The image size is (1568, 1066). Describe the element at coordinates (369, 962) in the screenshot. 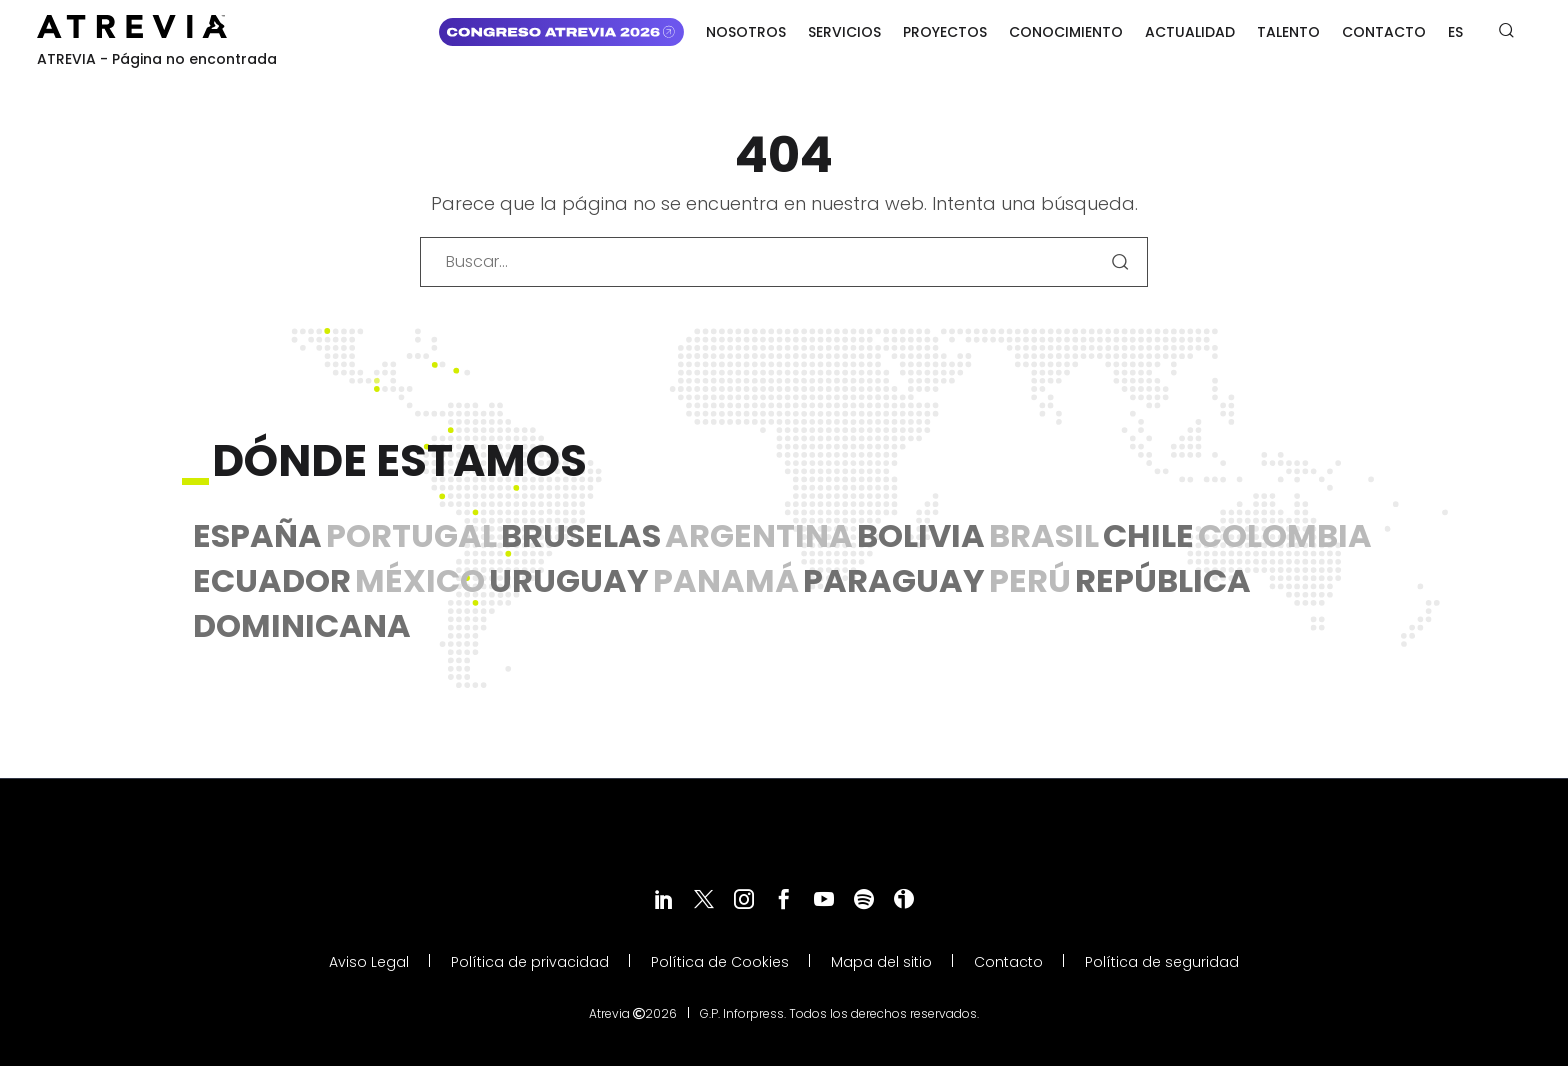

I see `Aviso Legal` at that location.